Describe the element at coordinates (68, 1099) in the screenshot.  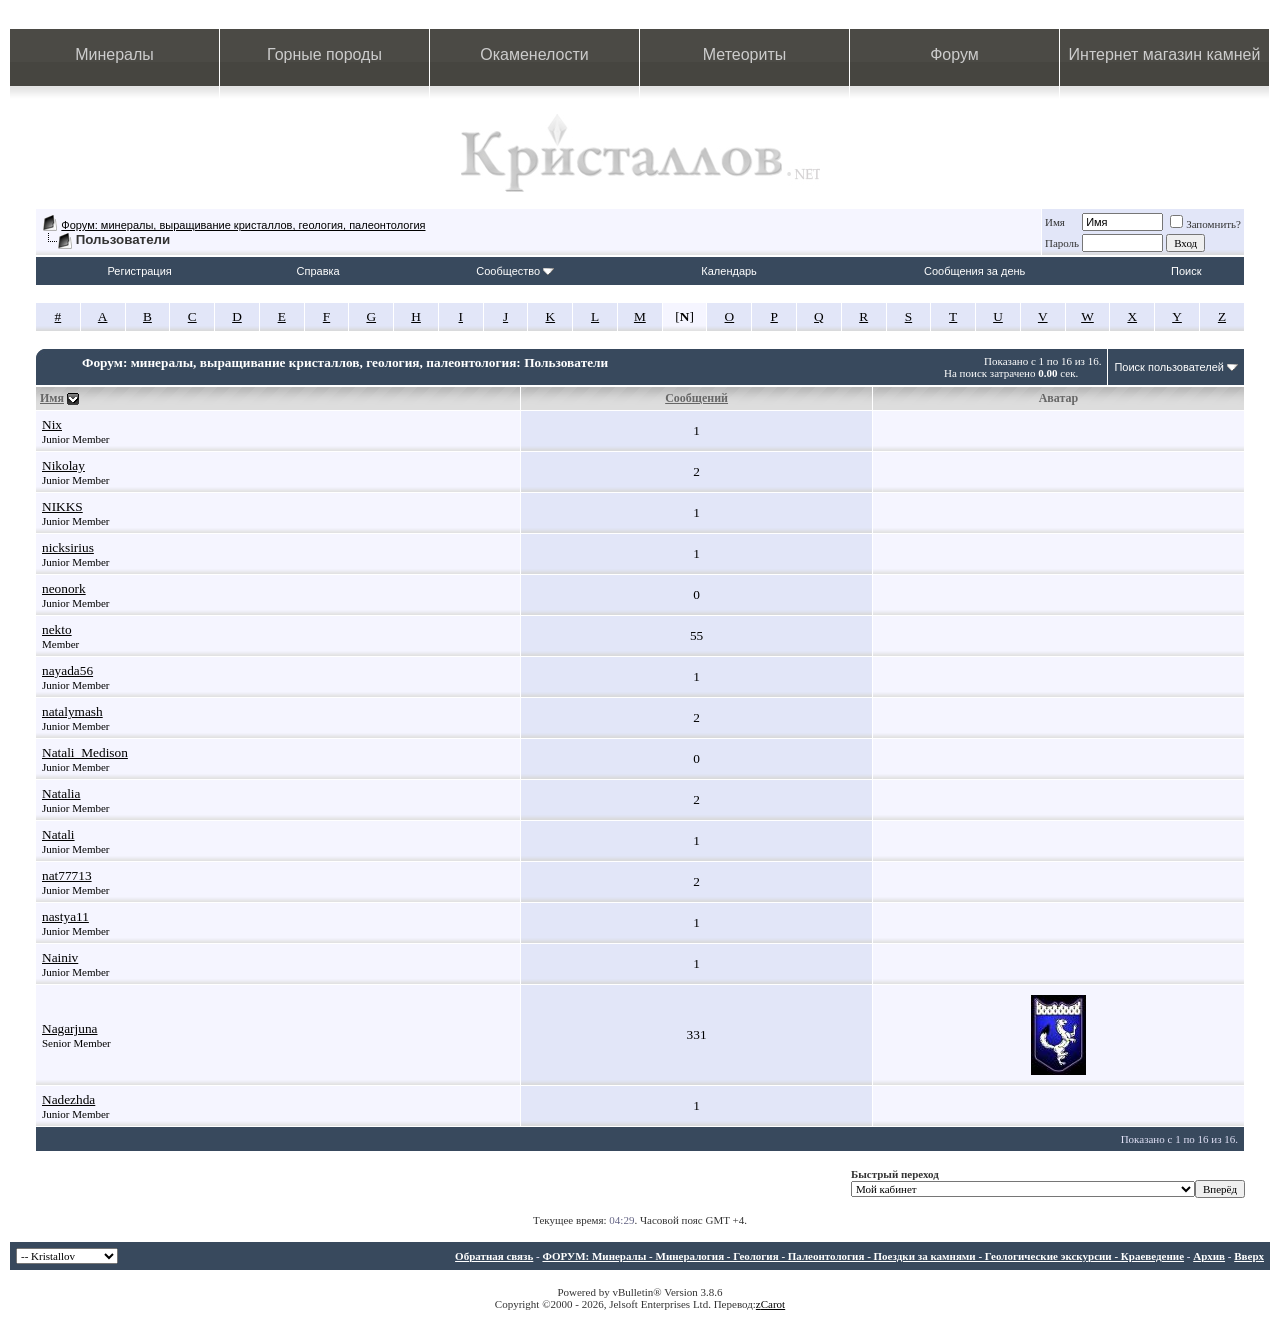
I see `Nadezhda` at that location.